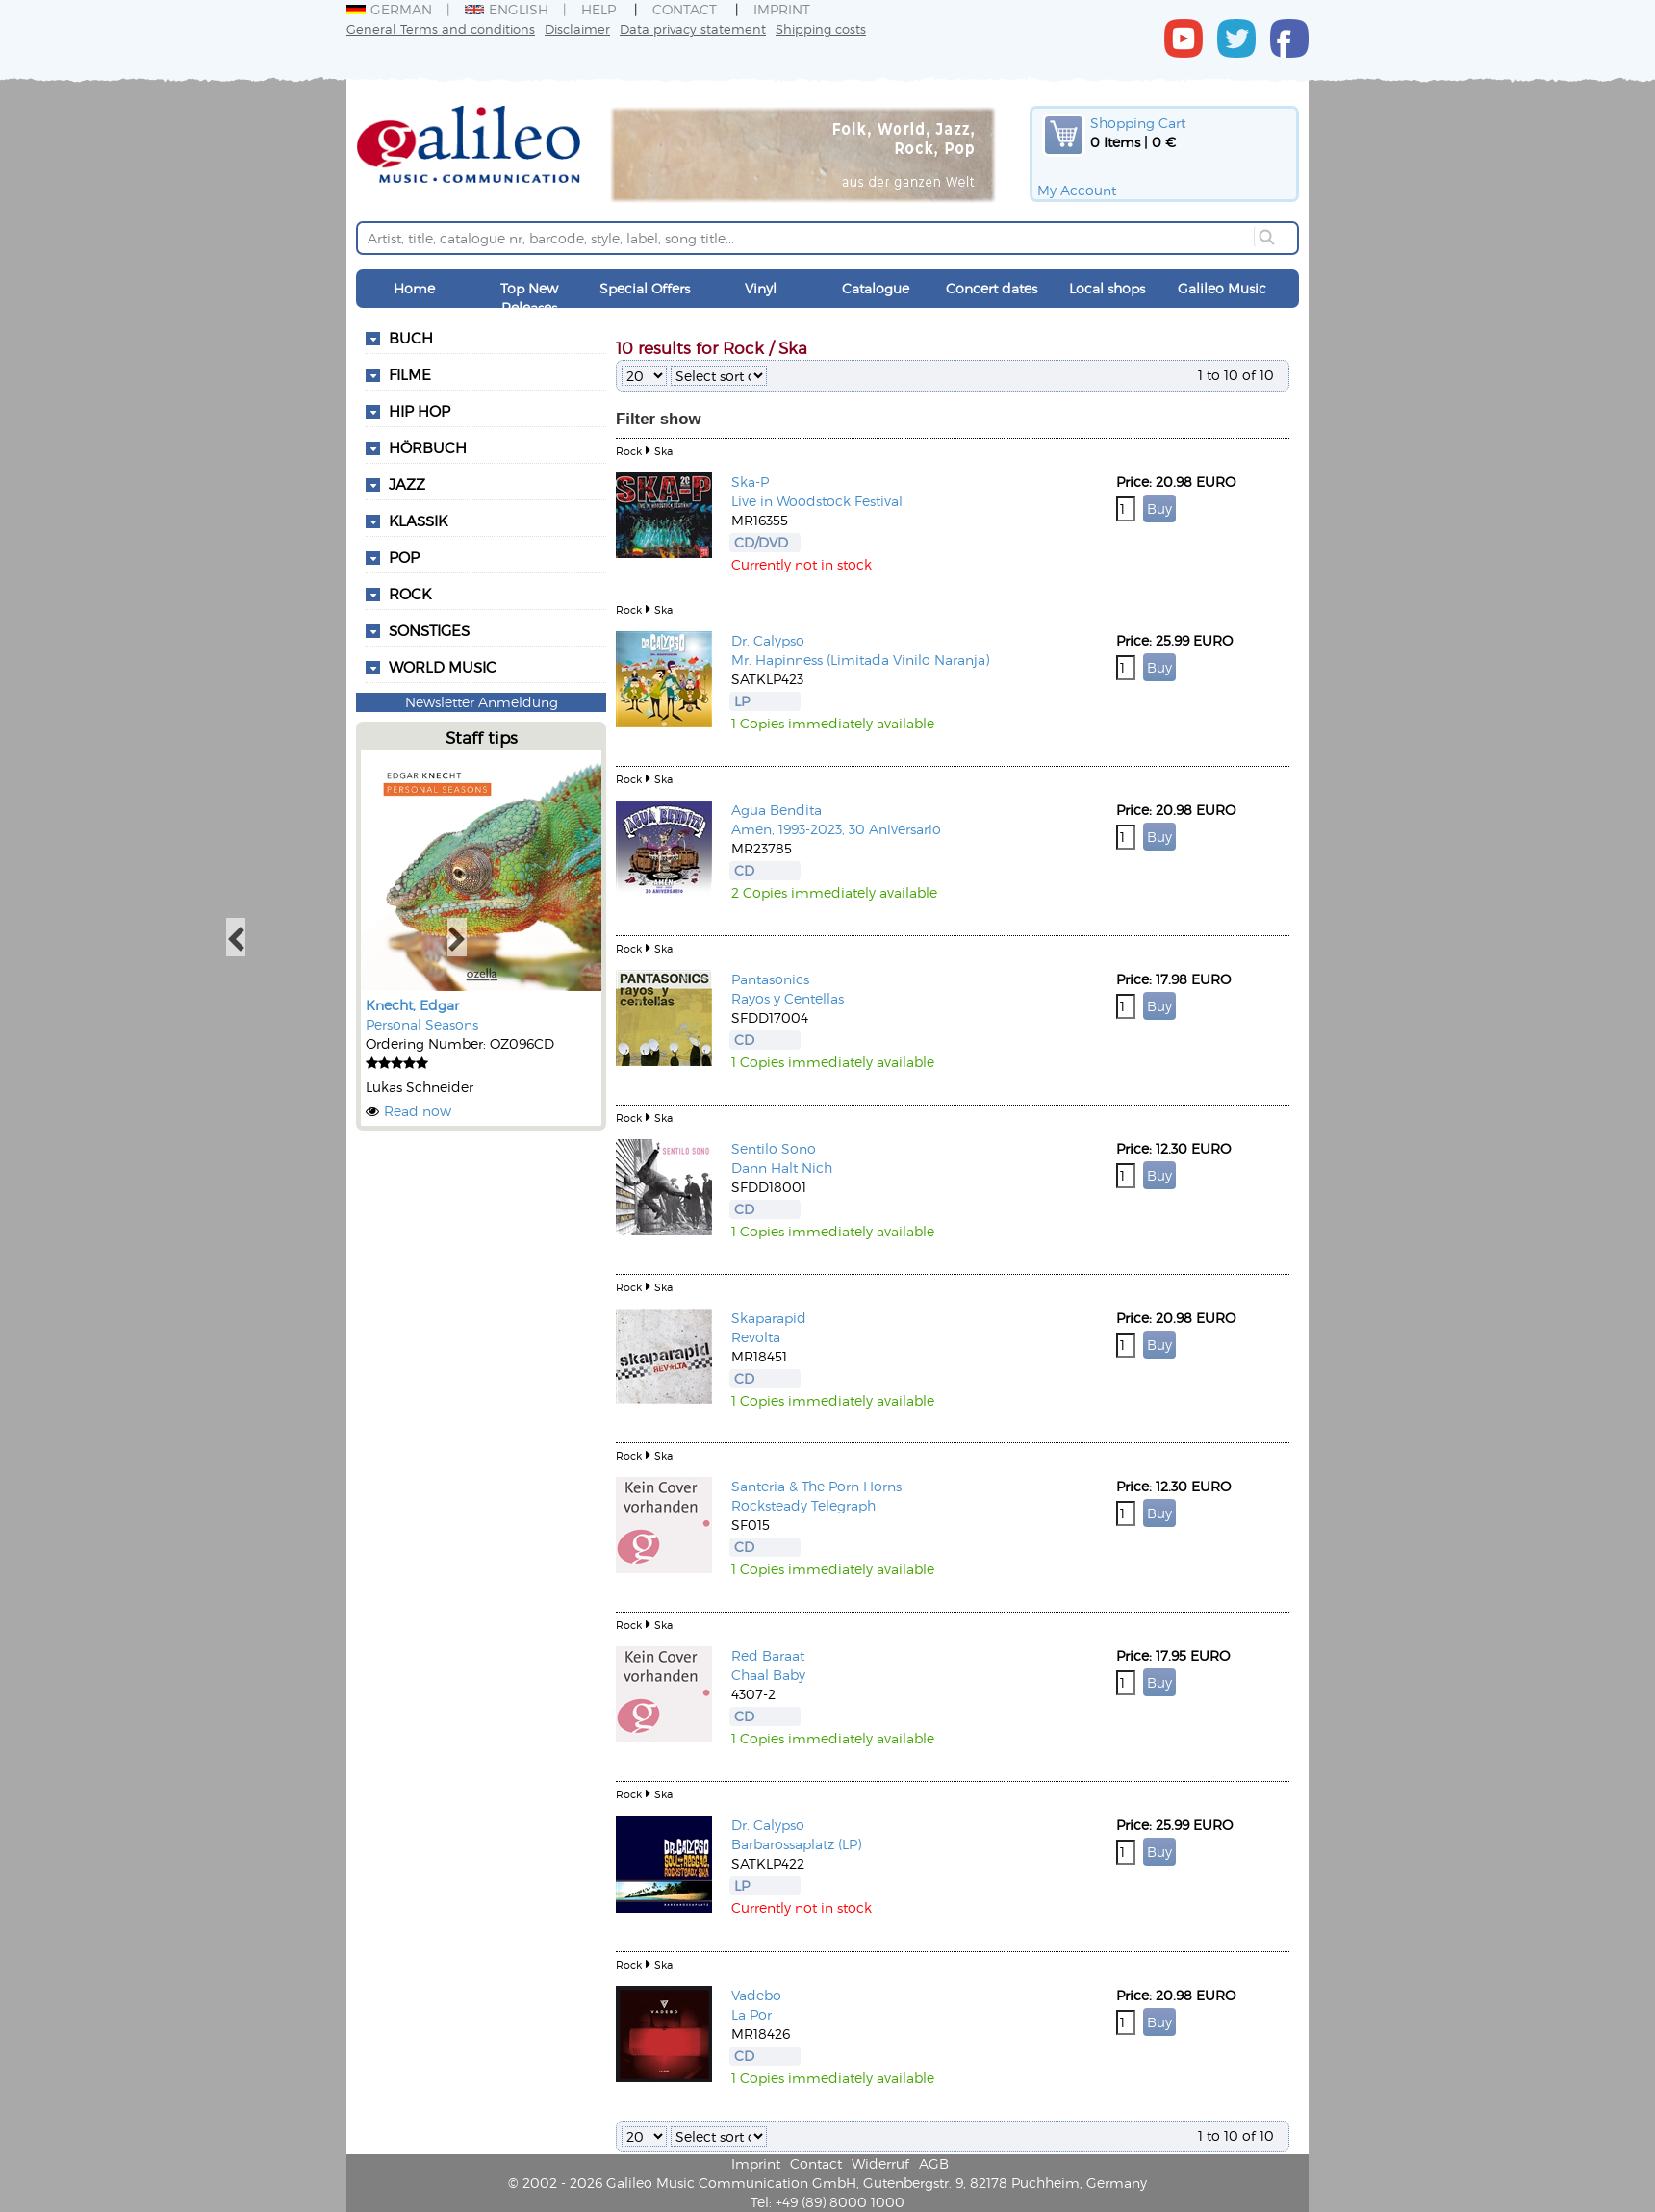 Image resolution: width=1655 pixels, height=2212 pixels. Describe the element at coordinates (821, 28) in the screenshot. I see `Shipping costs` at that location.